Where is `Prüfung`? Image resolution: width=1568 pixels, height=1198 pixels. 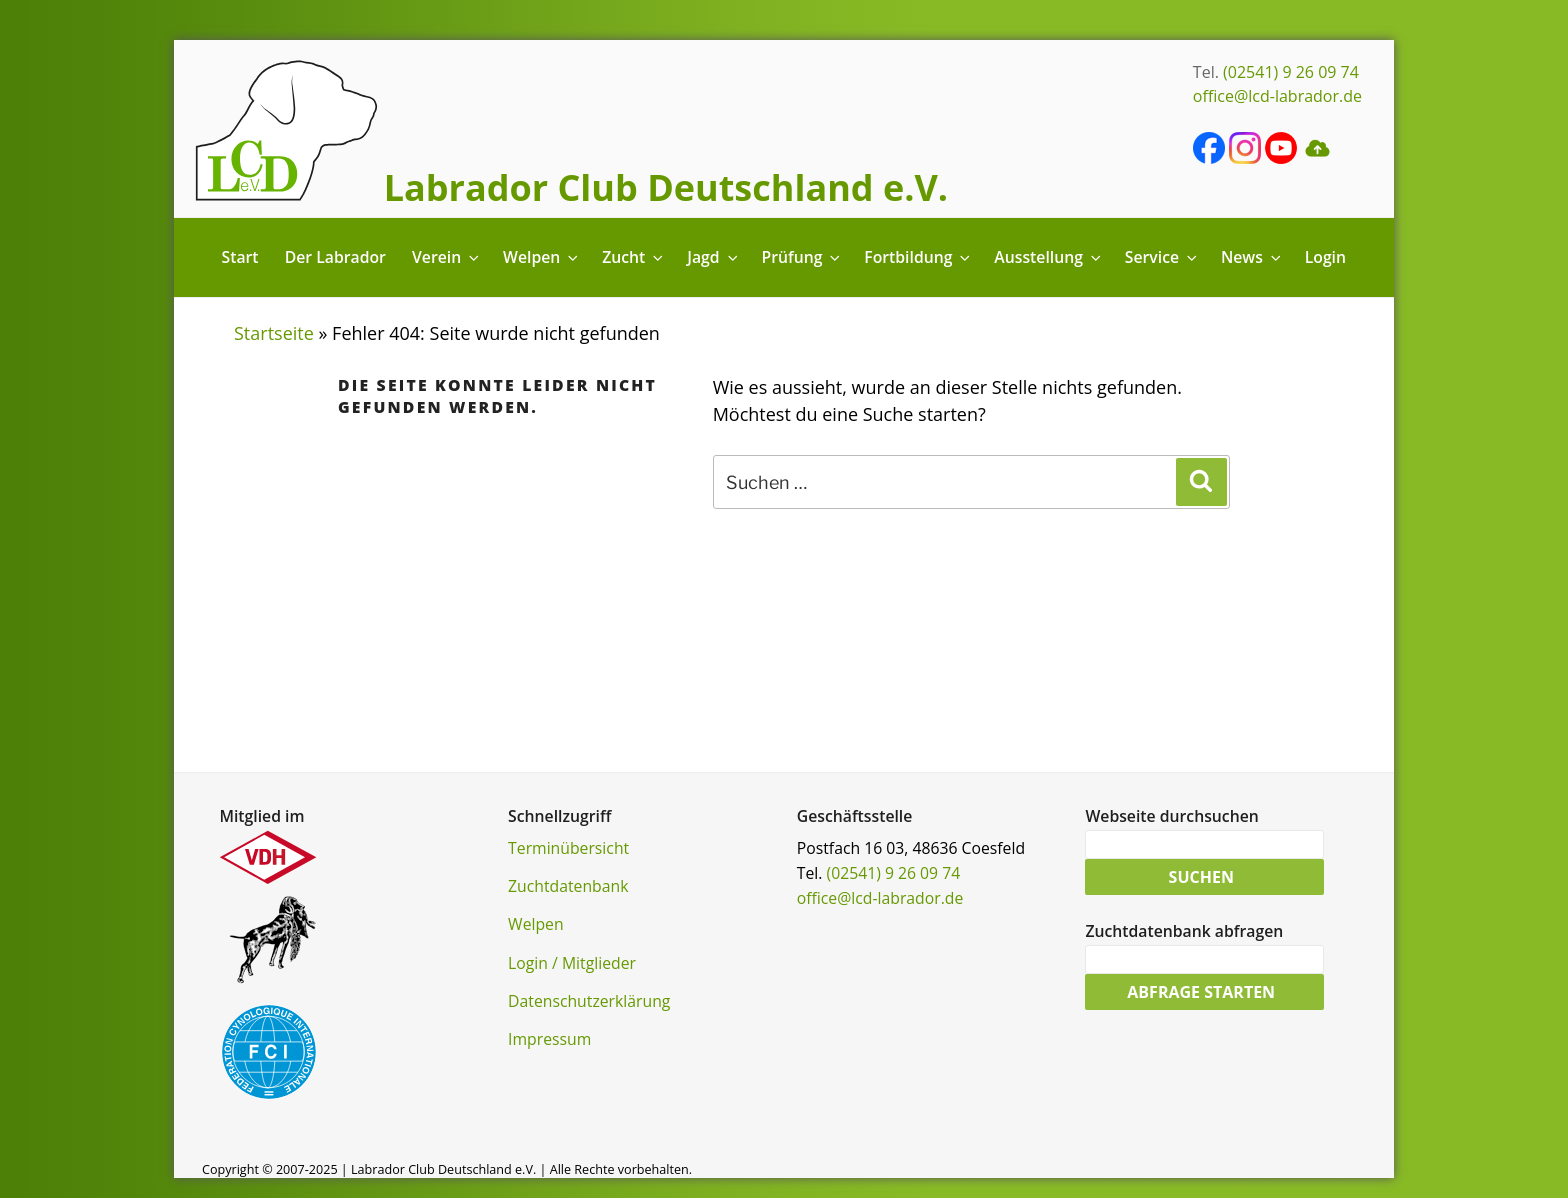 Prüfung is located at coordinates (802, 257).